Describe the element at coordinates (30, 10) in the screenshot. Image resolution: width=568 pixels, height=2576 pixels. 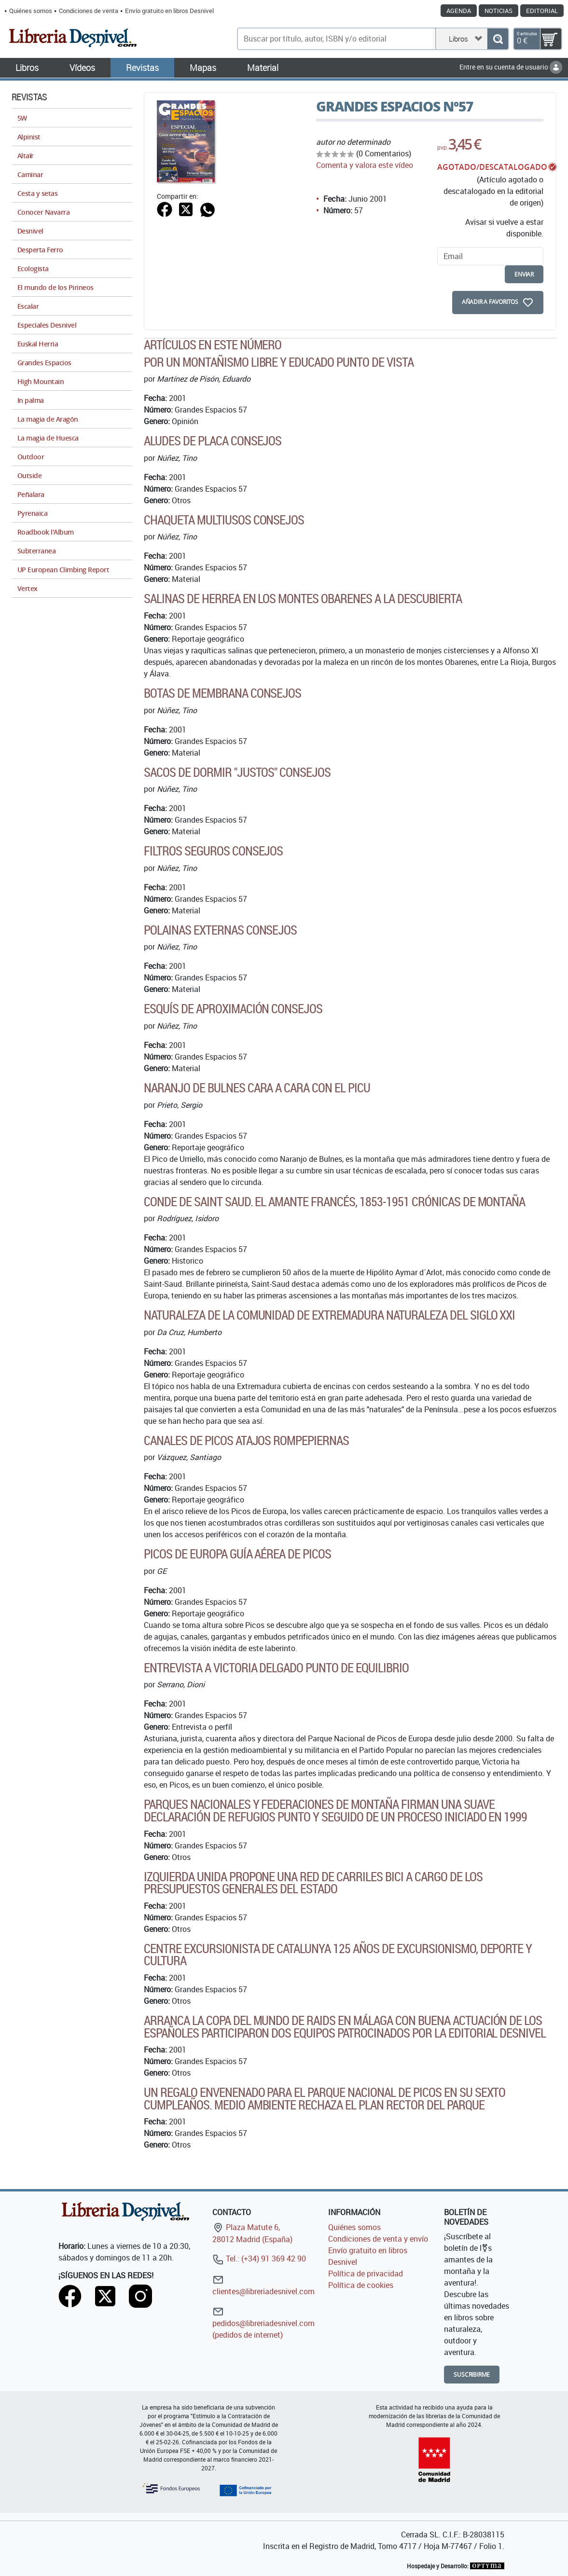
I see `Quiénes somos` at that location.